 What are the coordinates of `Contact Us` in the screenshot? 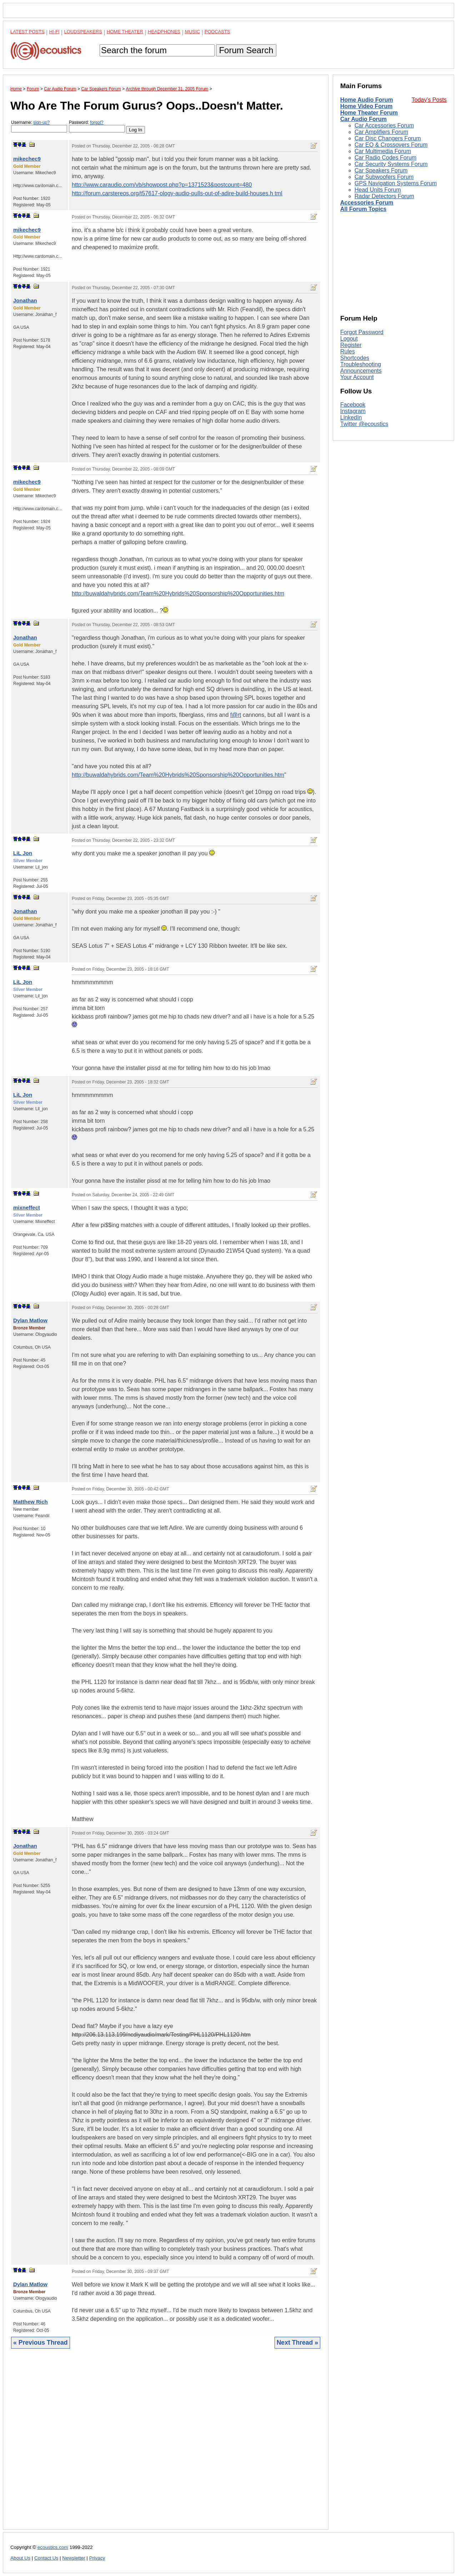 It's located at (46, 2558).